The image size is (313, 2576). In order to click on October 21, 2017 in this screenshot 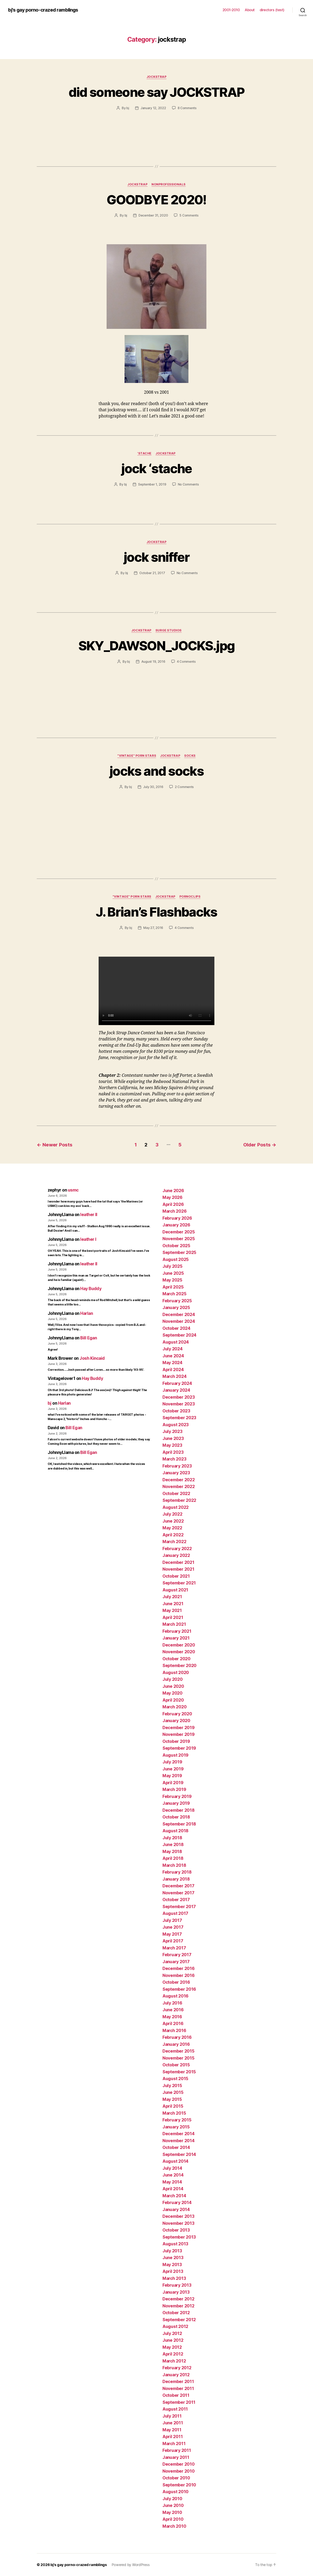, I will do `click(152, 573)`.